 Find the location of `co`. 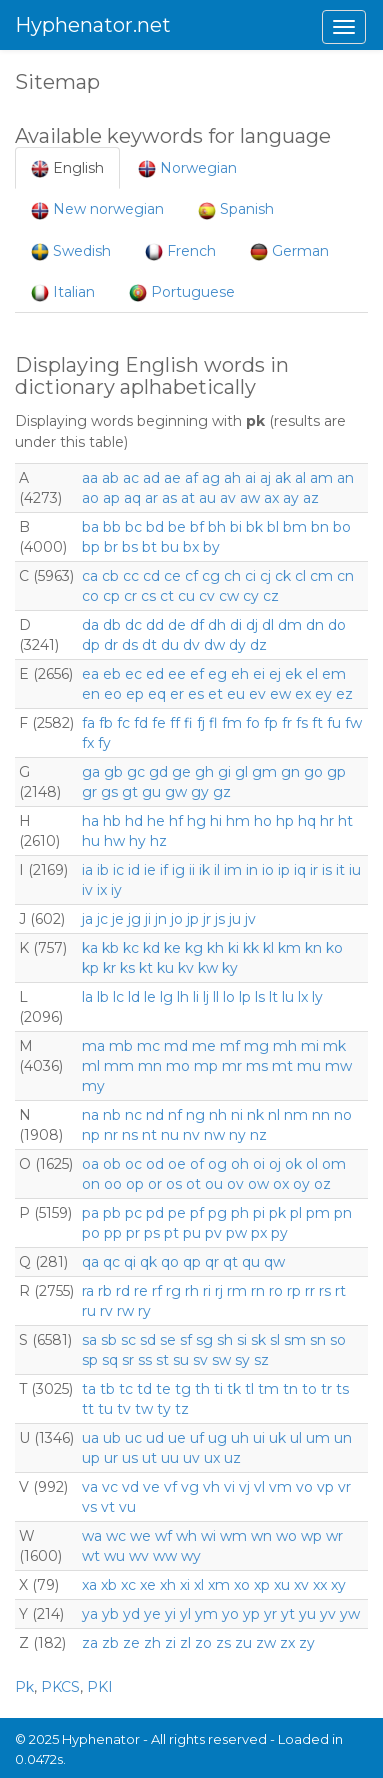

co is located at coordinates (90, 596).